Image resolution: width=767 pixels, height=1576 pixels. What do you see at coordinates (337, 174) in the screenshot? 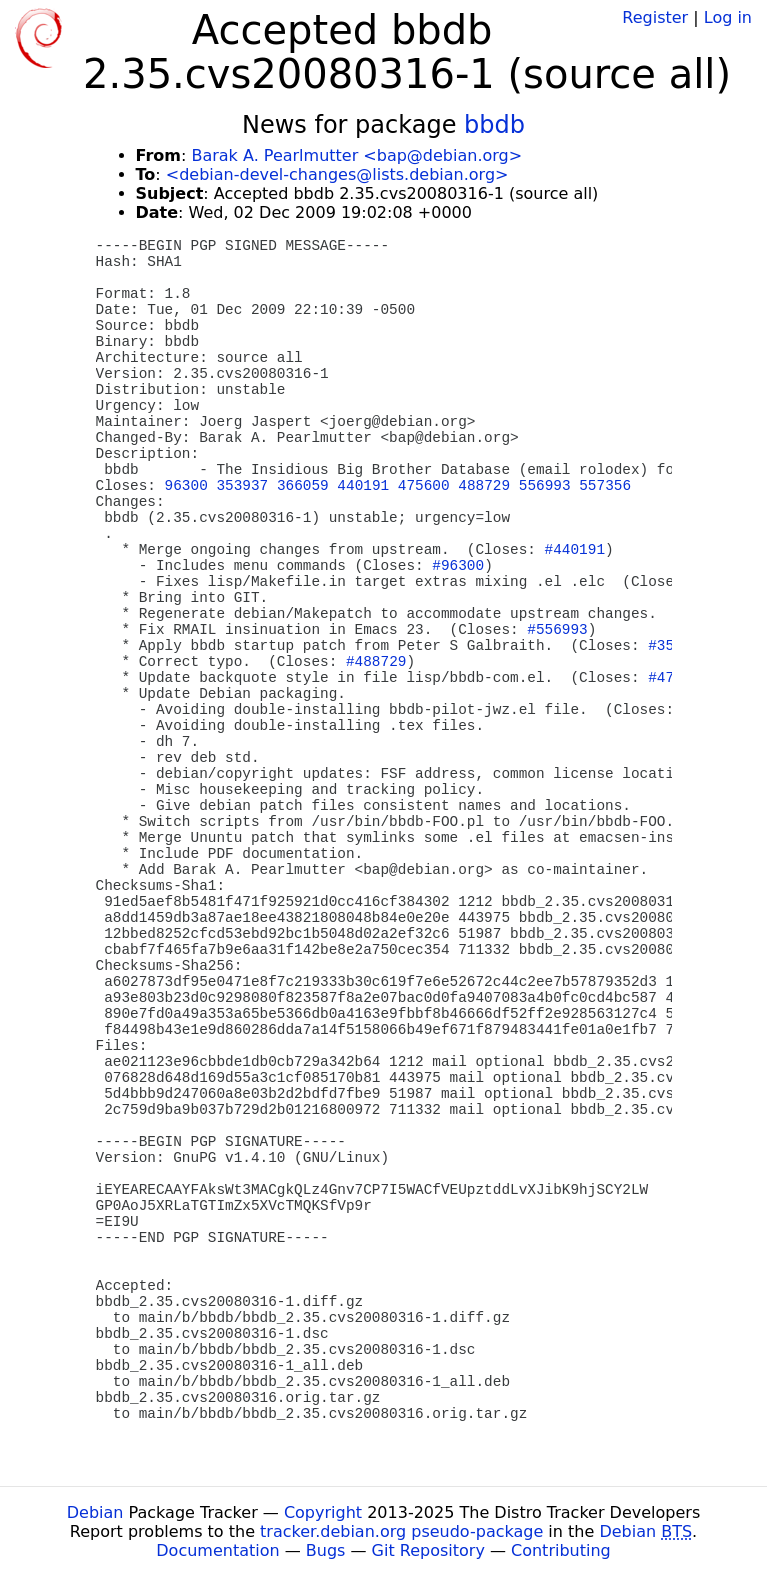
I see `<debian-devel-changes@lists.debian.org>` at bounding box center [337, 174].